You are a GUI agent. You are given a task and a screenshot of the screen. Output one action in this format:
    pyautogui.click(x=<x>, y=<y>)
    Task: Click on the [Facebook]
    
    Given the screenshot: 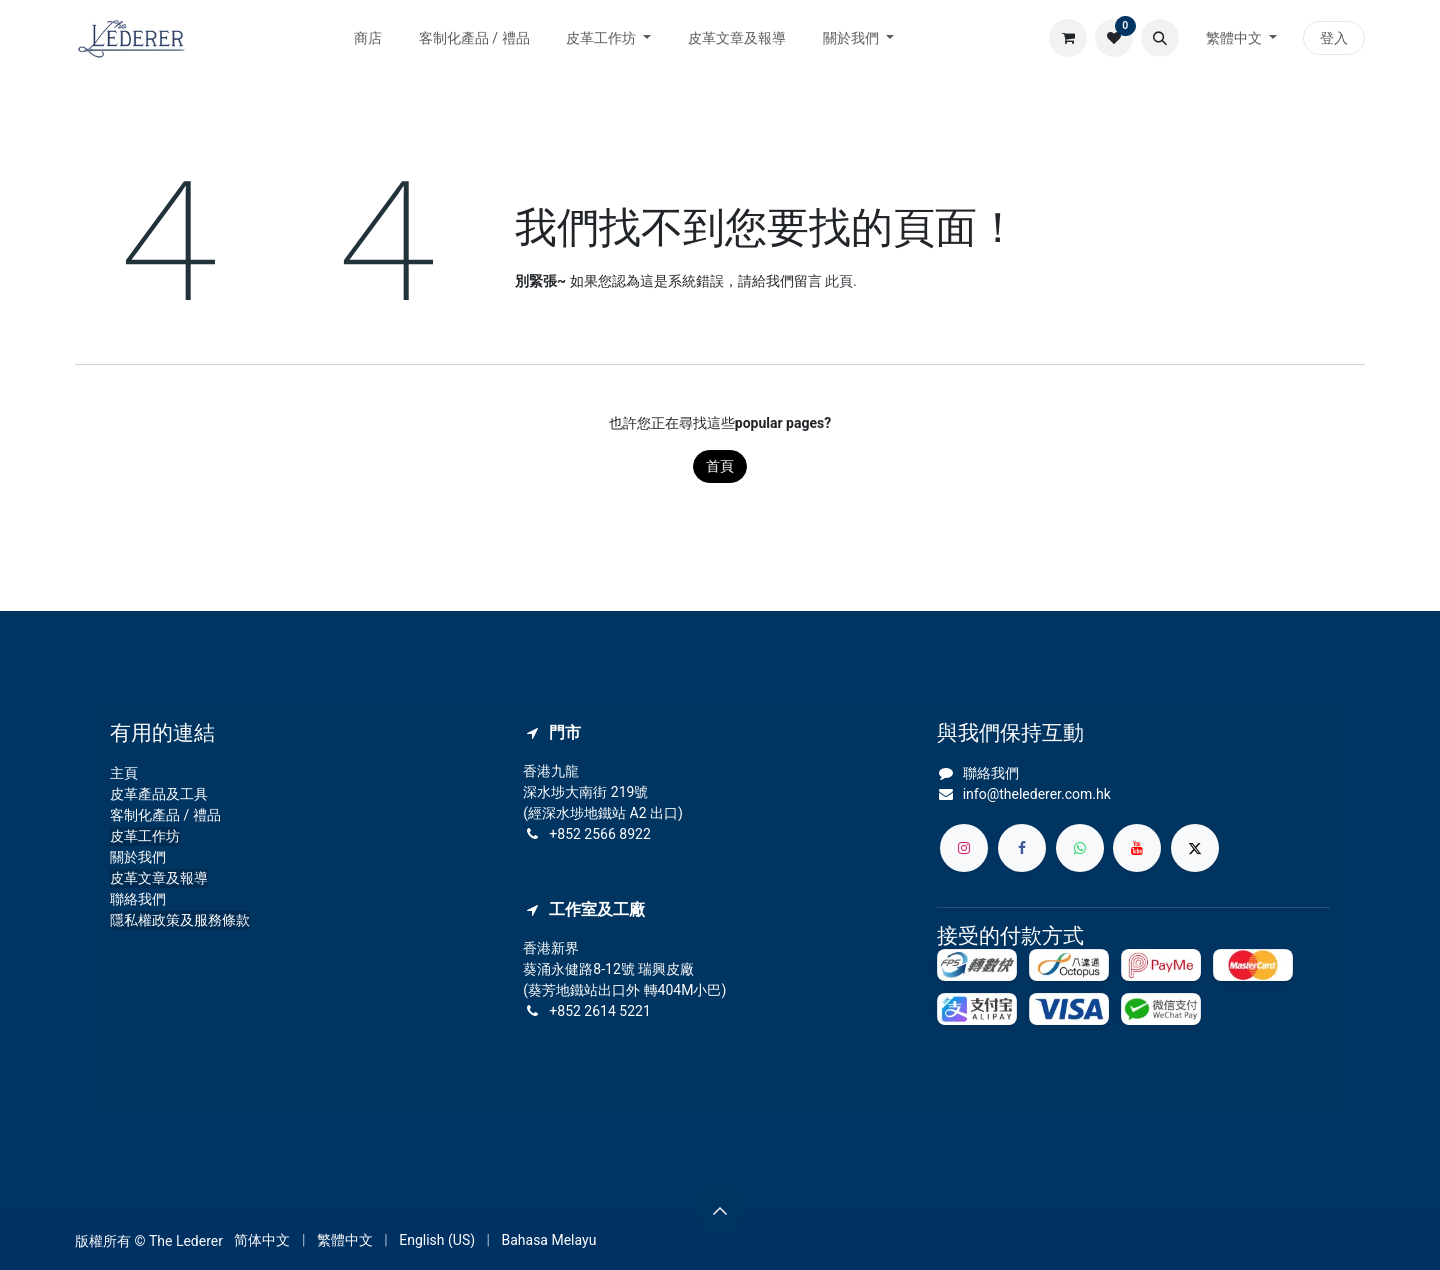 What is the action you would take?
    pyautogui.click(x=1022, y=848)
    